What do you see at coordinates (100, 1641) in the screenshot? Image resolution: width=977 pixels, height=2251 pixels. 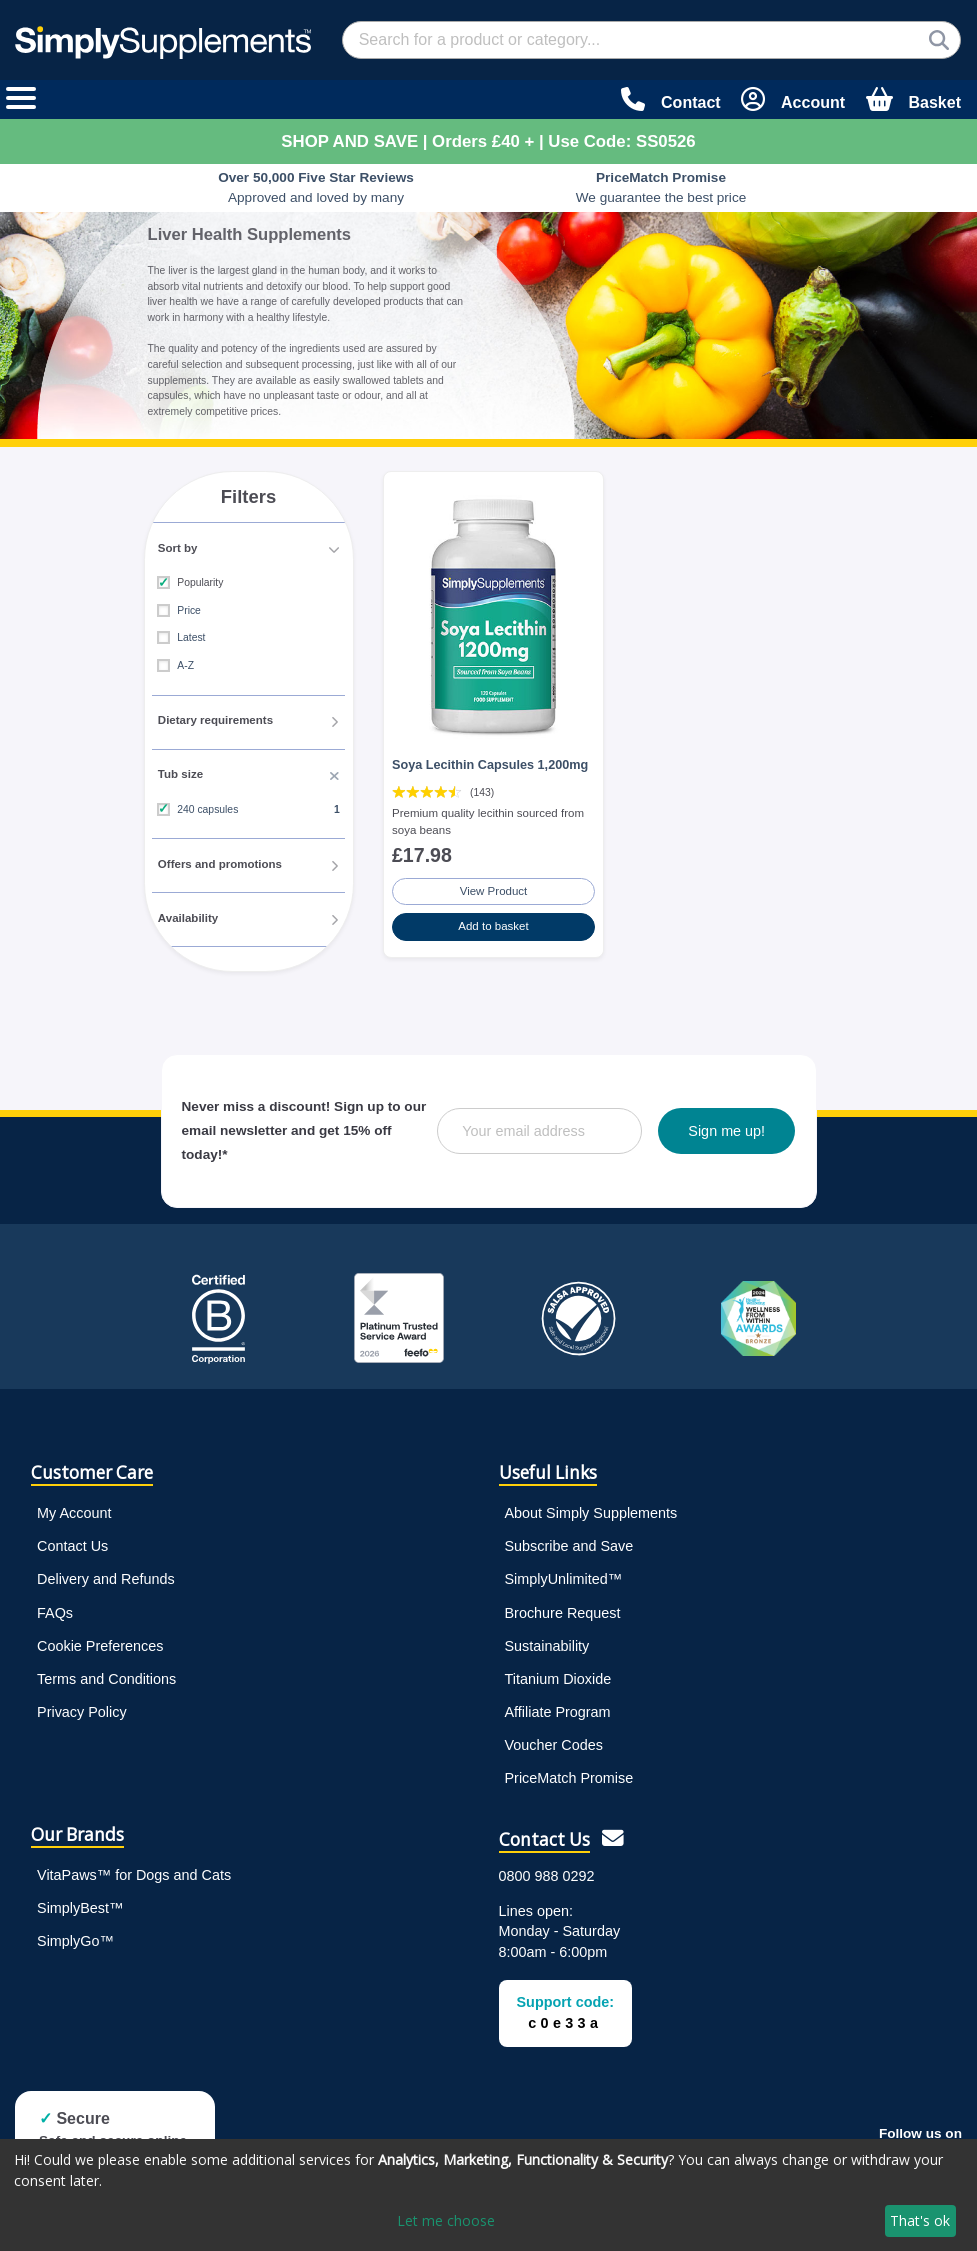 I see `Cookie Preferences` at bounding box center [100, 1641].